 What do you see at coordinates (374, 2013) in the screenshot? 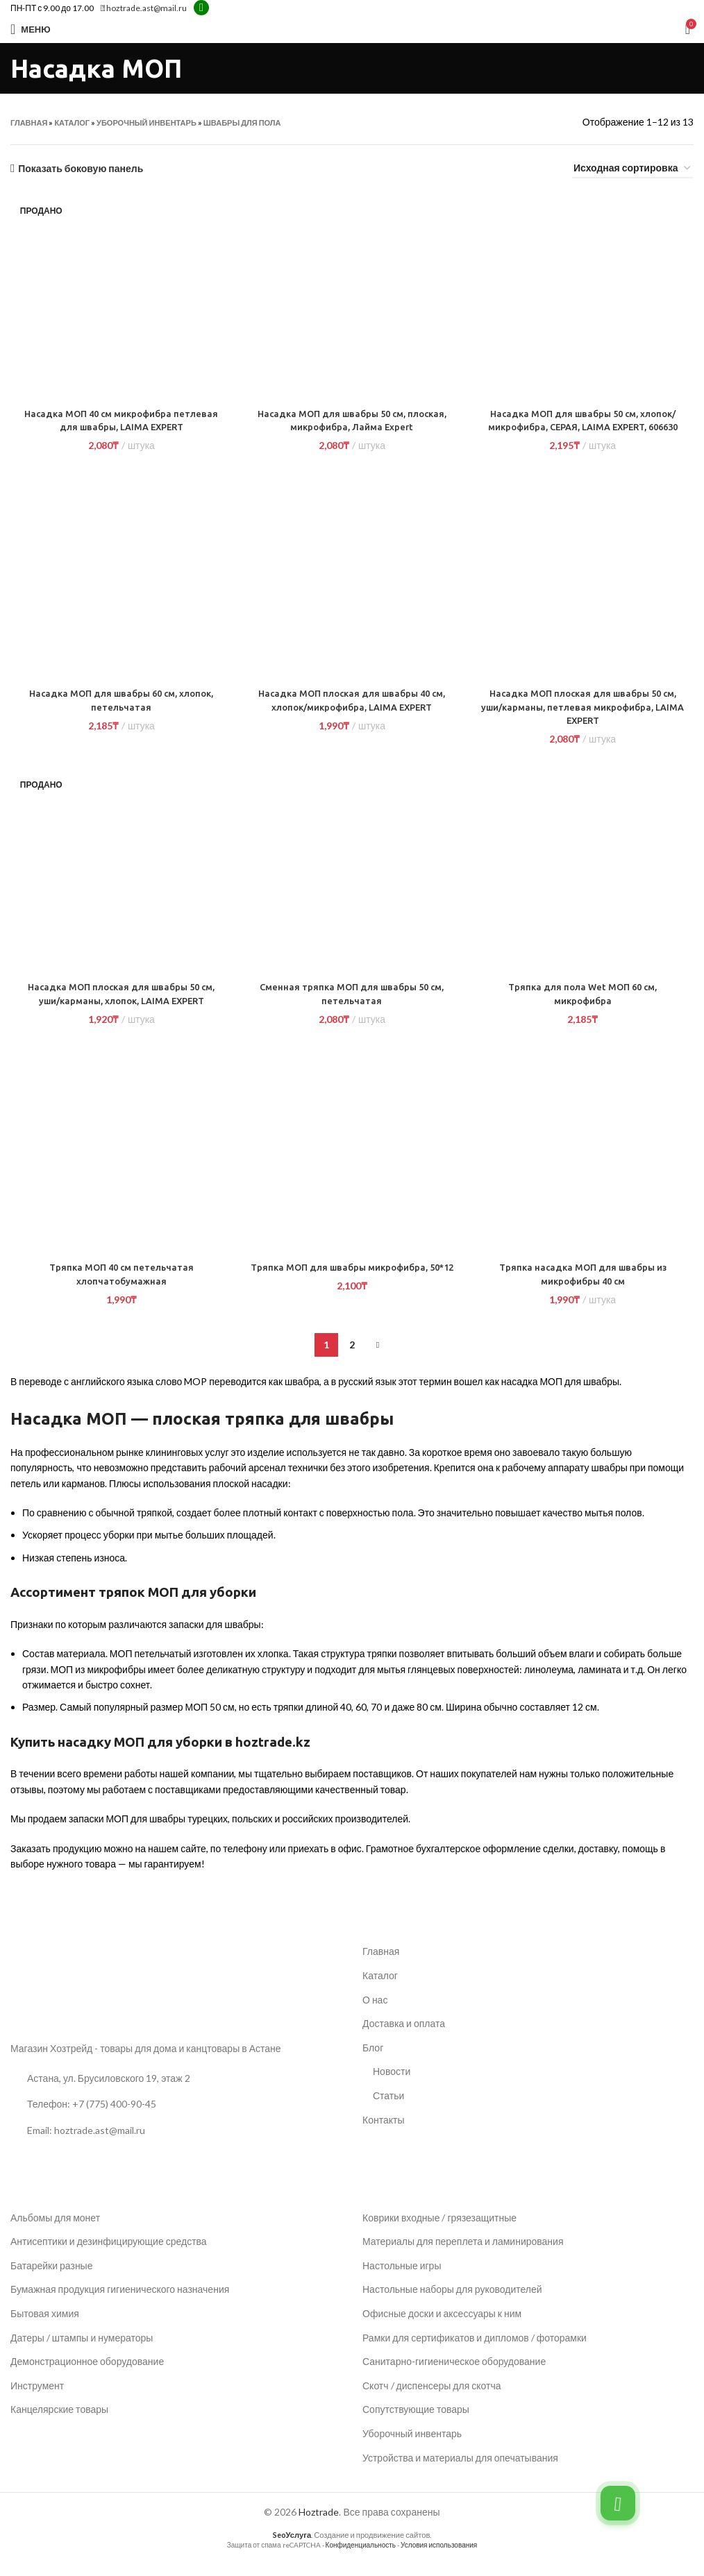
I see `О нас` at bounding box center [374, 2013].